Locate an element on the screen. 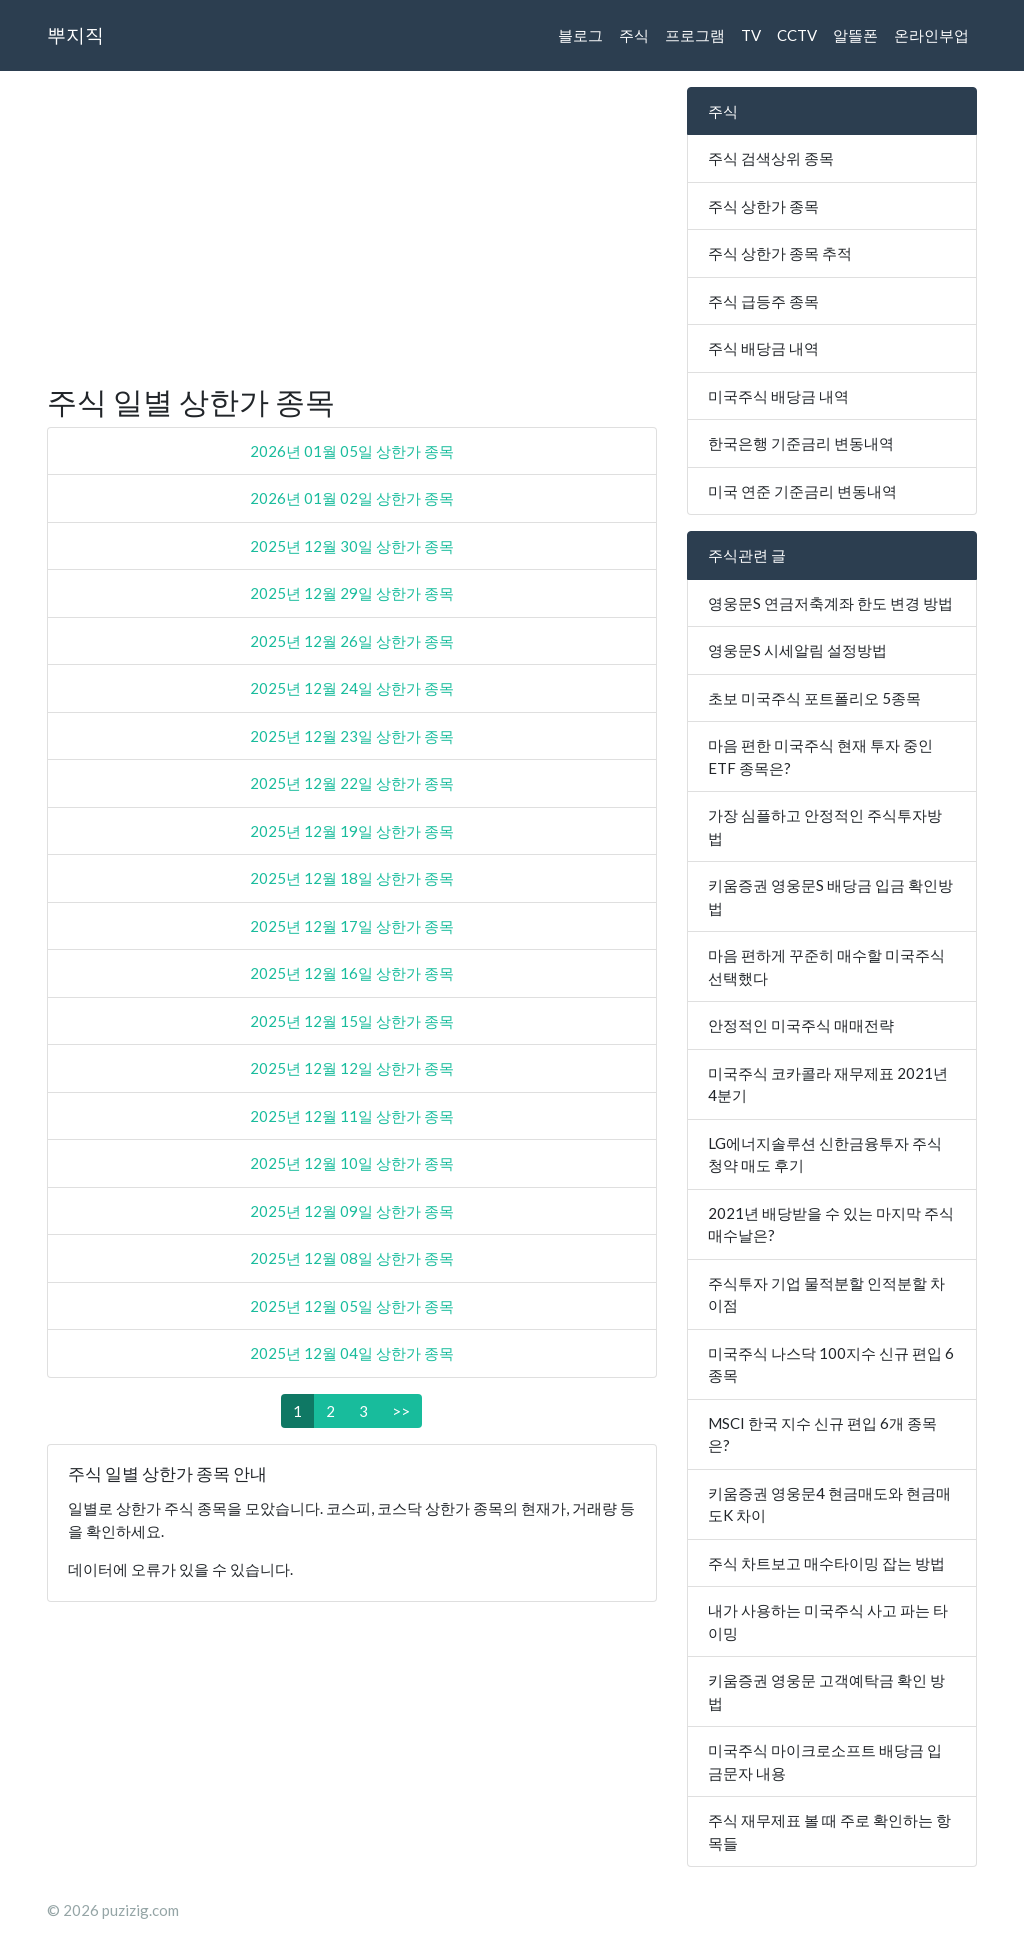 This screenshot has height=1938, width=1024. 주식 상한가 종목 is located at coordinates (763, 206).